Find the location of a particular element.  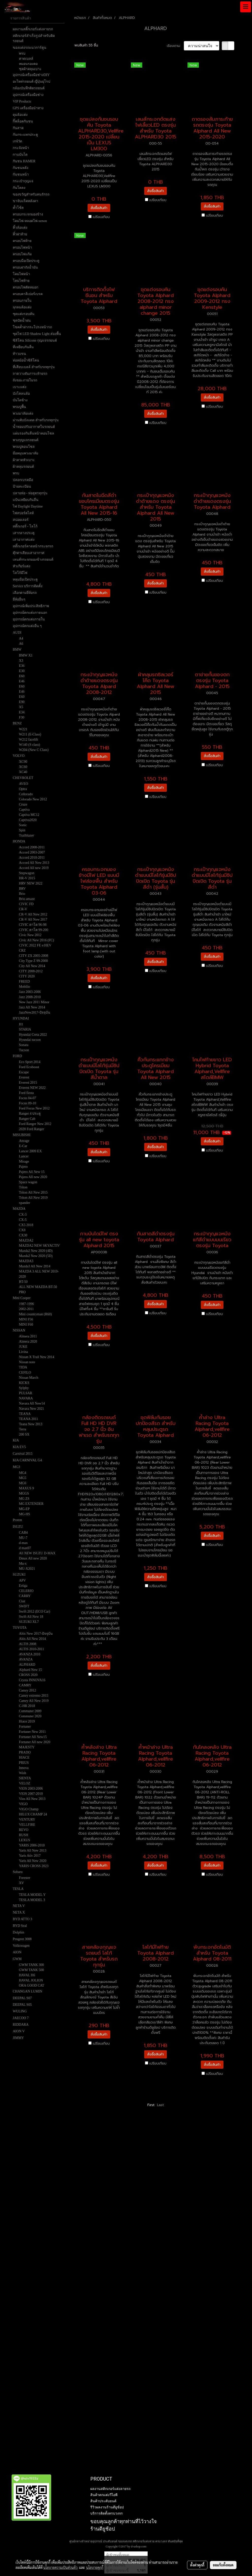

Nissan note is located at coordinates (27, 1362).